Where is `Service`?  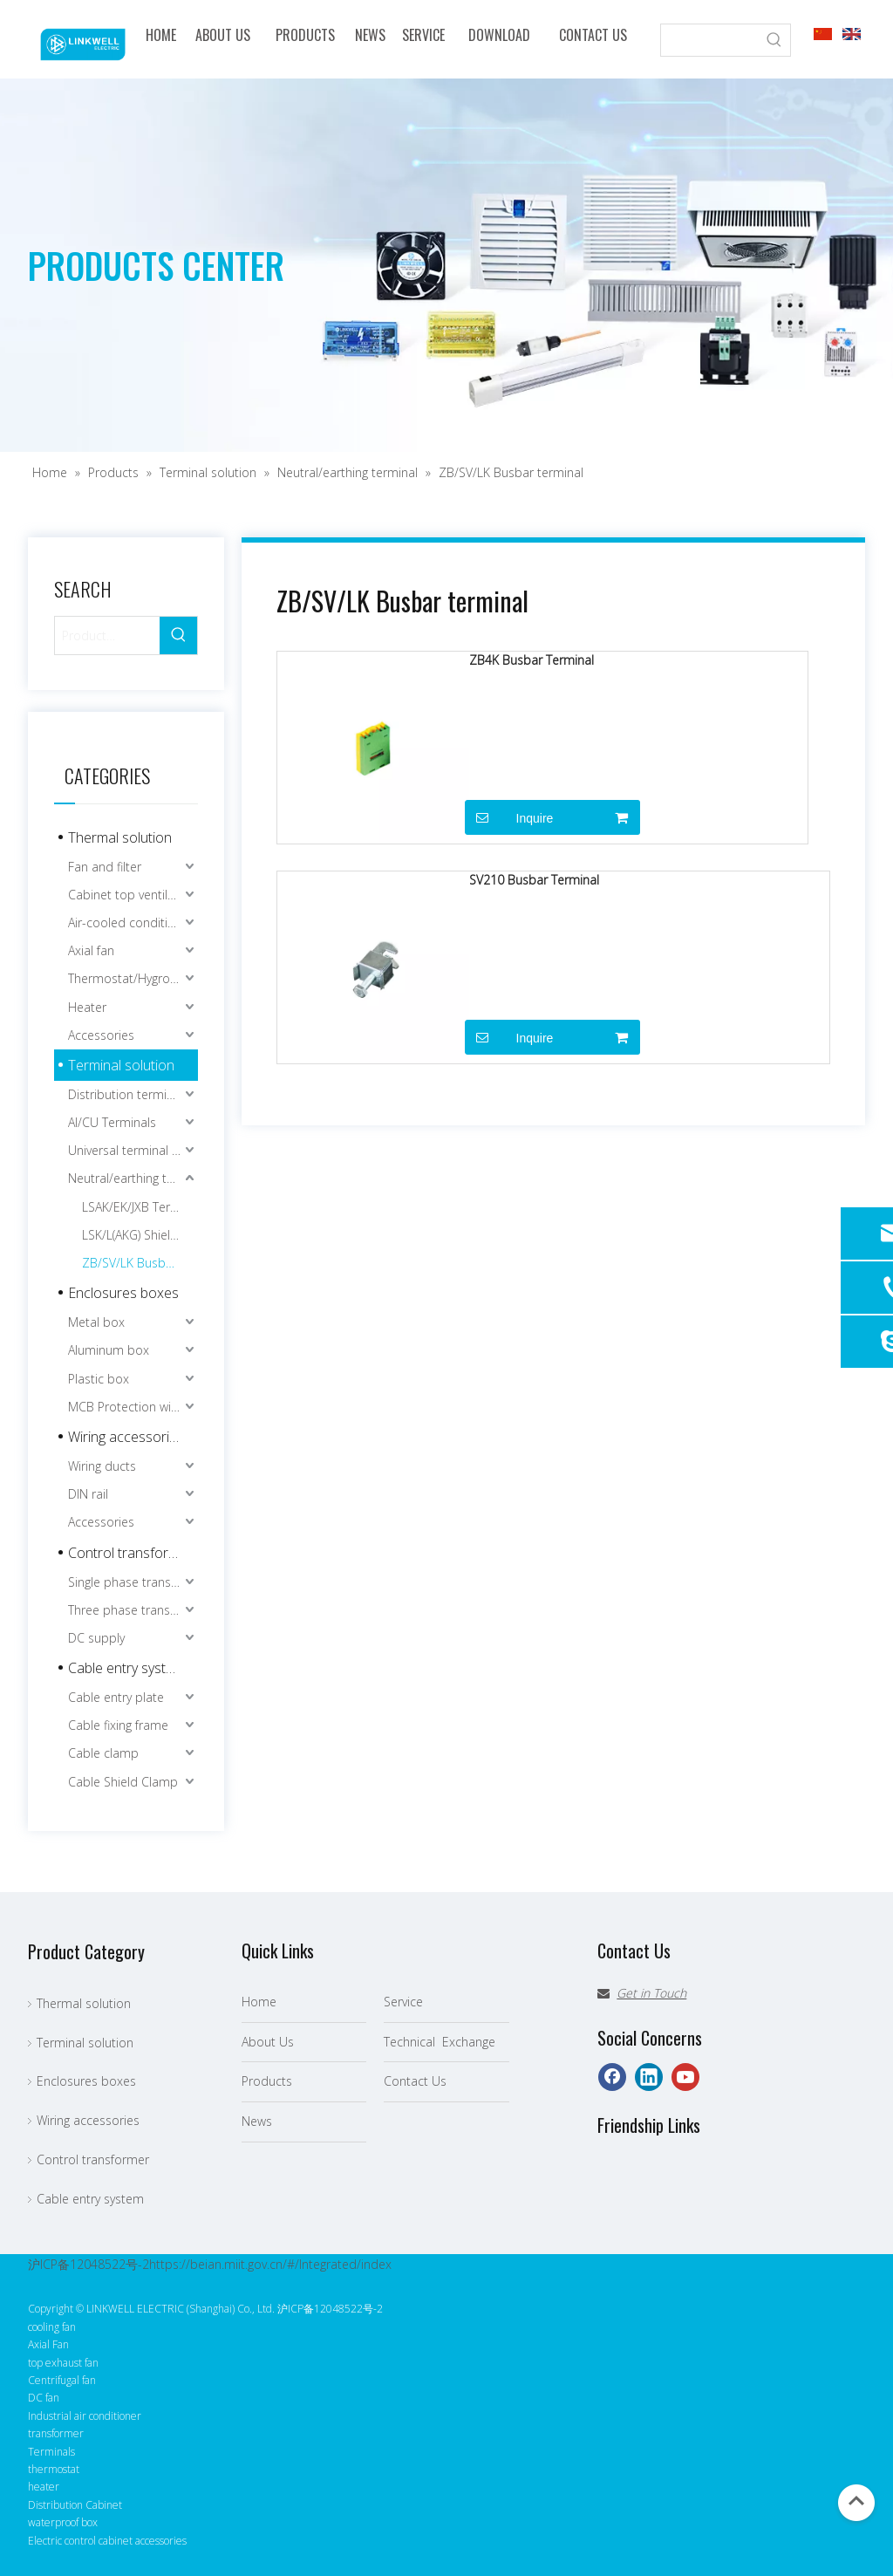
Service is located at coordinates (403, 2001).